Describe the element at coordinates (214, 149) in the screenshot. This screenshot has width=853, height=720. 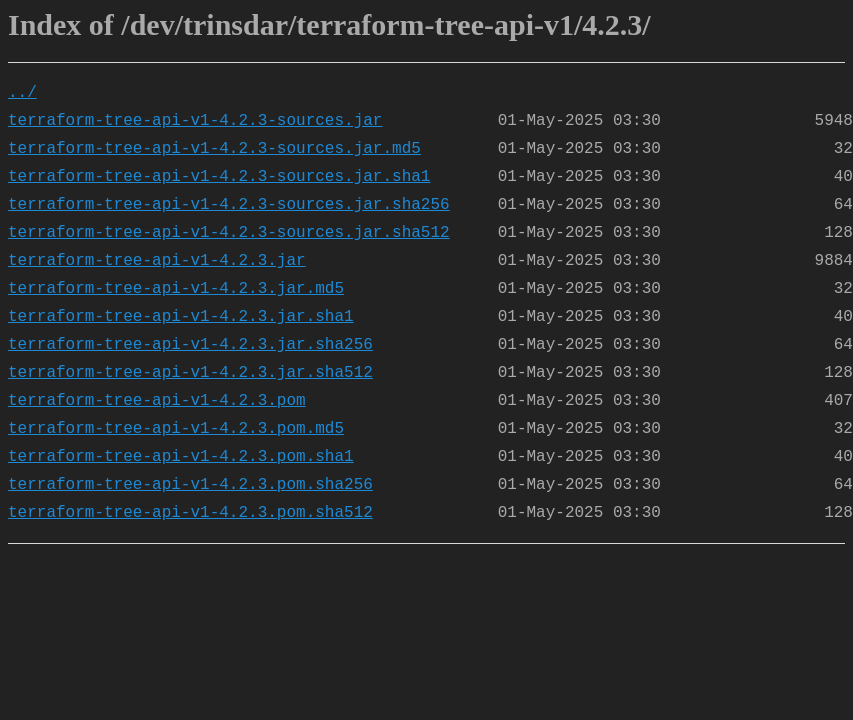
I see `terraform-tree-api-v1-4.2.3-sources.jar.md5` at that location.